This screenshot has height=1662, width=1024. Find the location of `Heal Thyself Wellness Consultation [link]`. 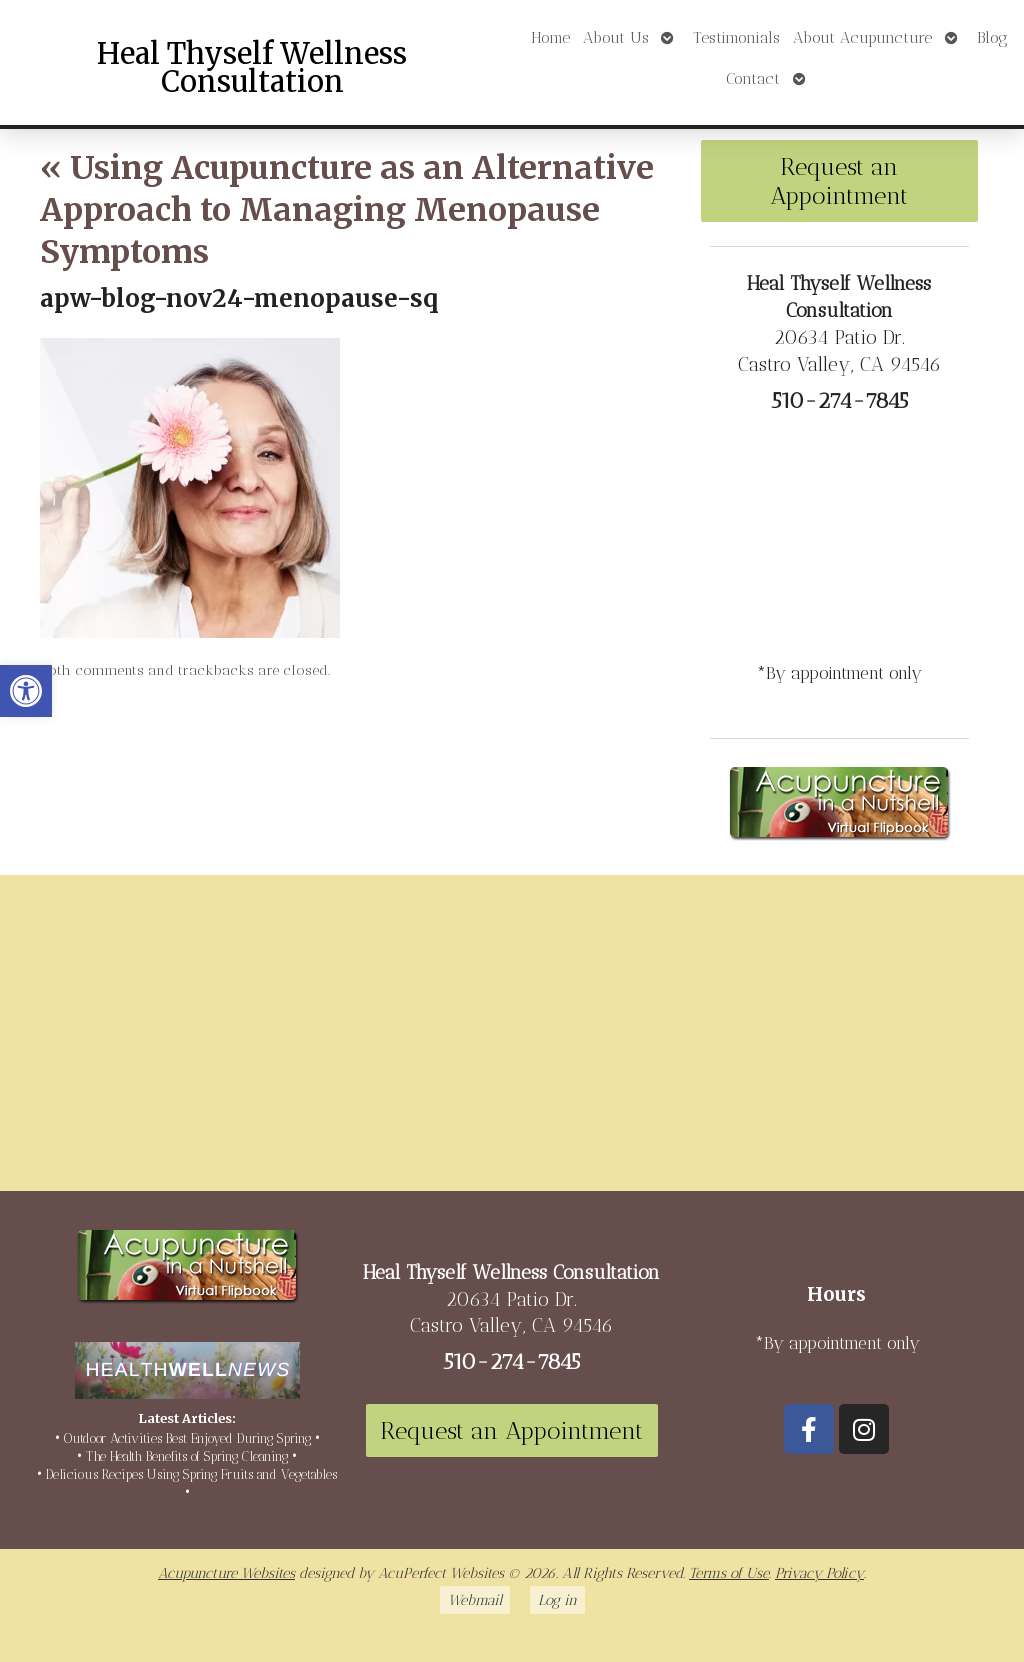

Heal Thyself Wellness Consultation [link] is located at coordinates (252, 68).